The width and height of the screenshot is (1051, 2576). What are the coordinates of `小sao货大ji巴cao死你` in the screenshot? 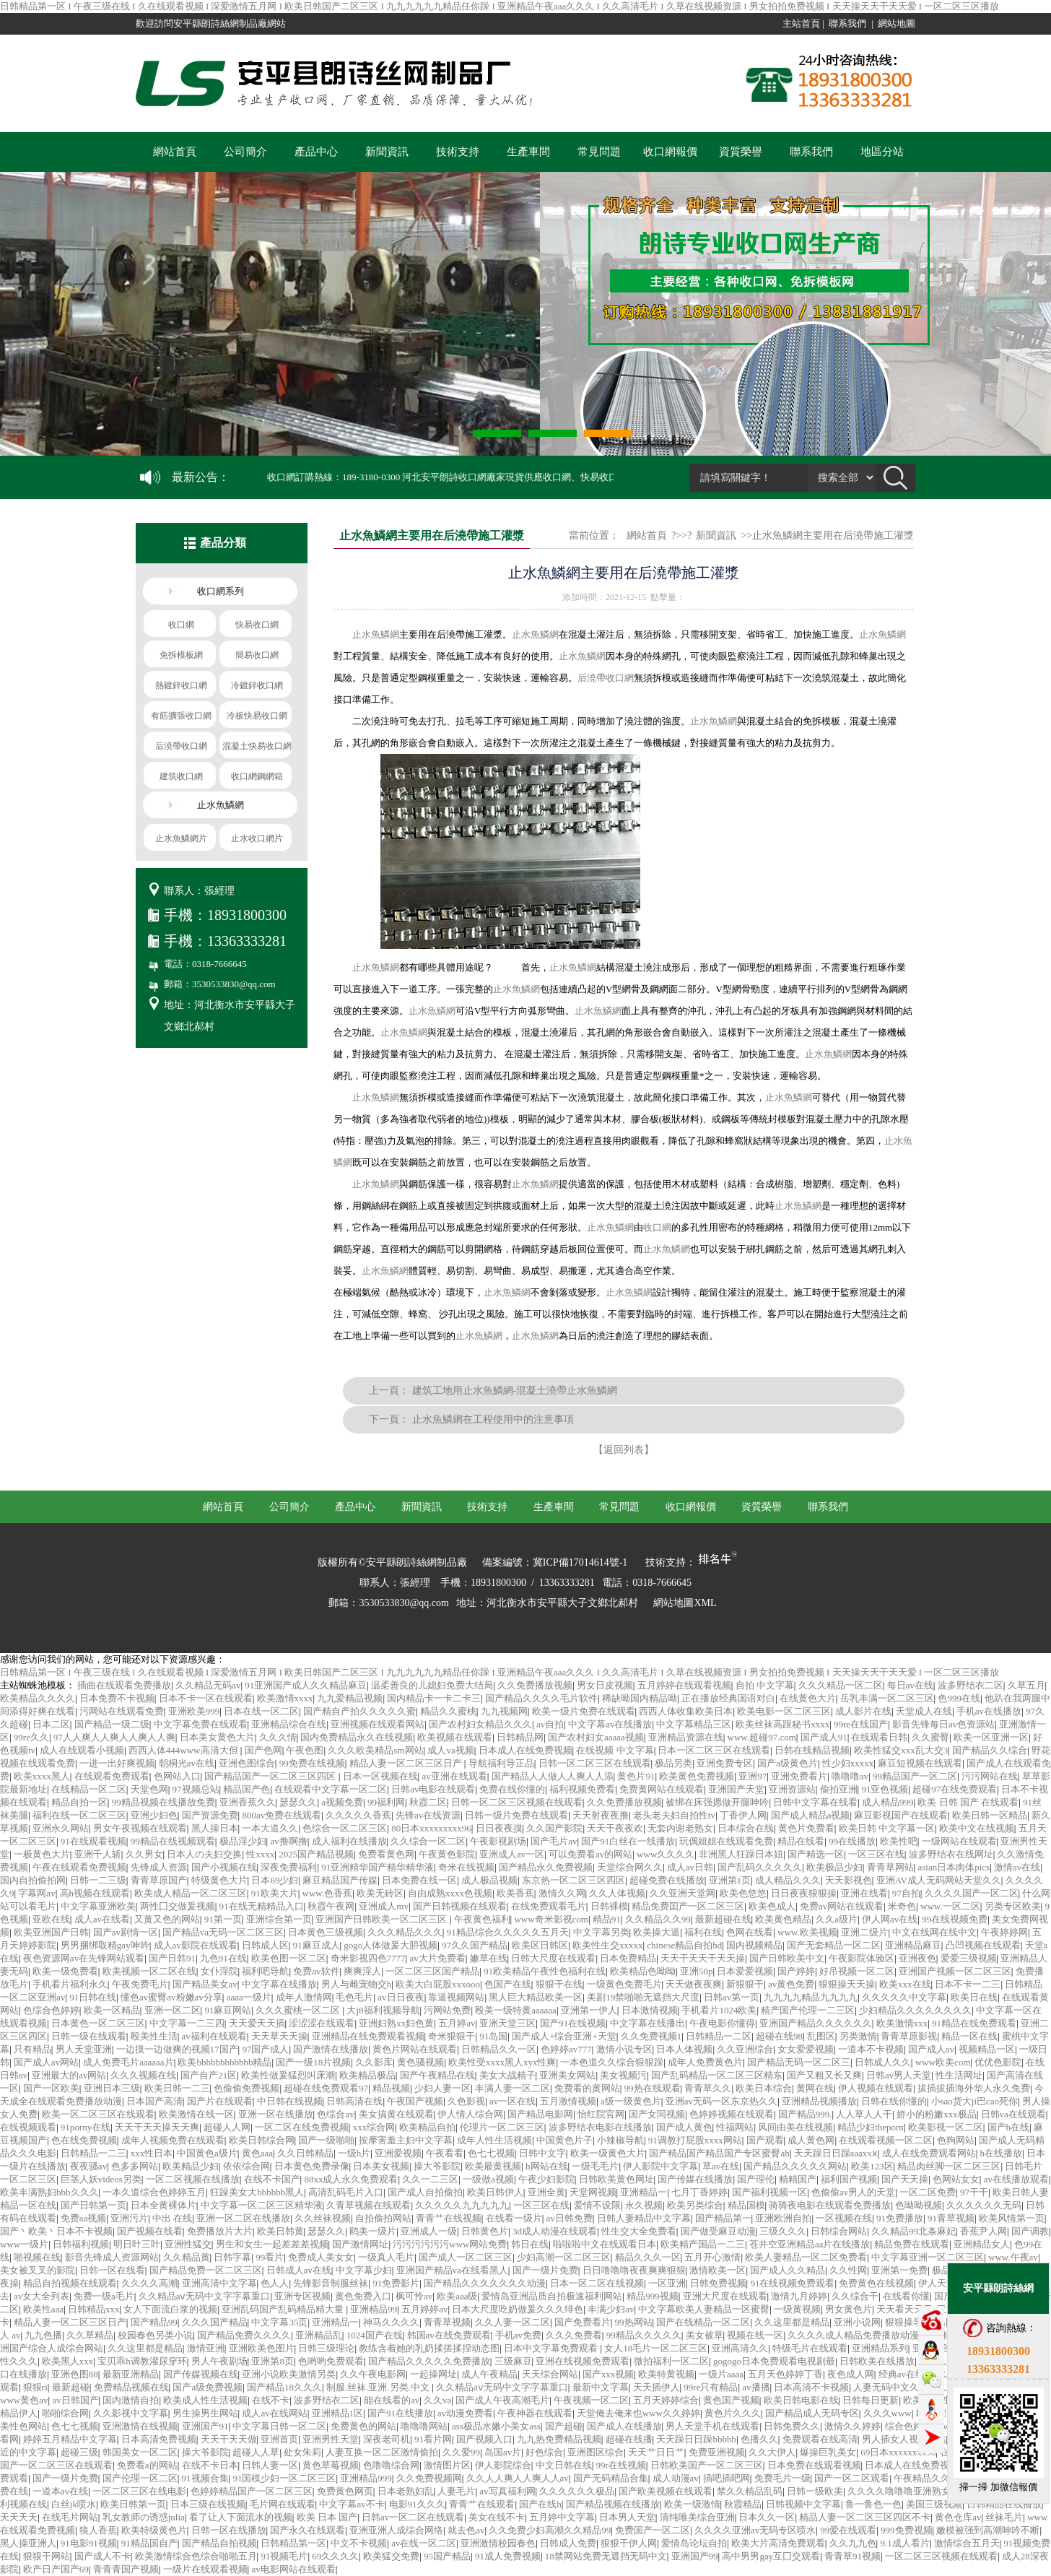 It's located at (975, 2101).